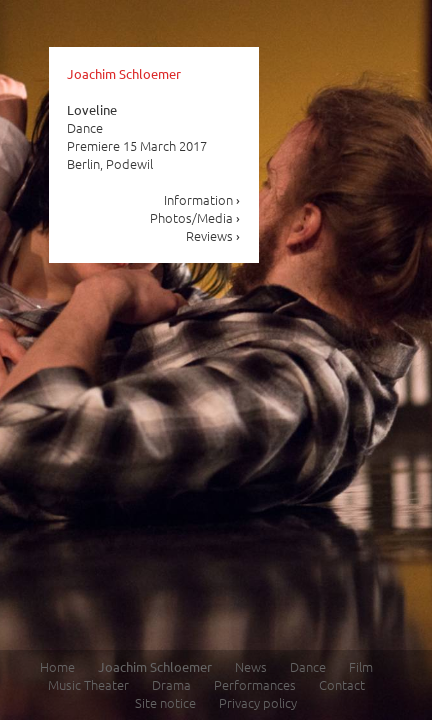  Describe the element at coordinates (251, 666) in the screenshot. I see `News` at that location.